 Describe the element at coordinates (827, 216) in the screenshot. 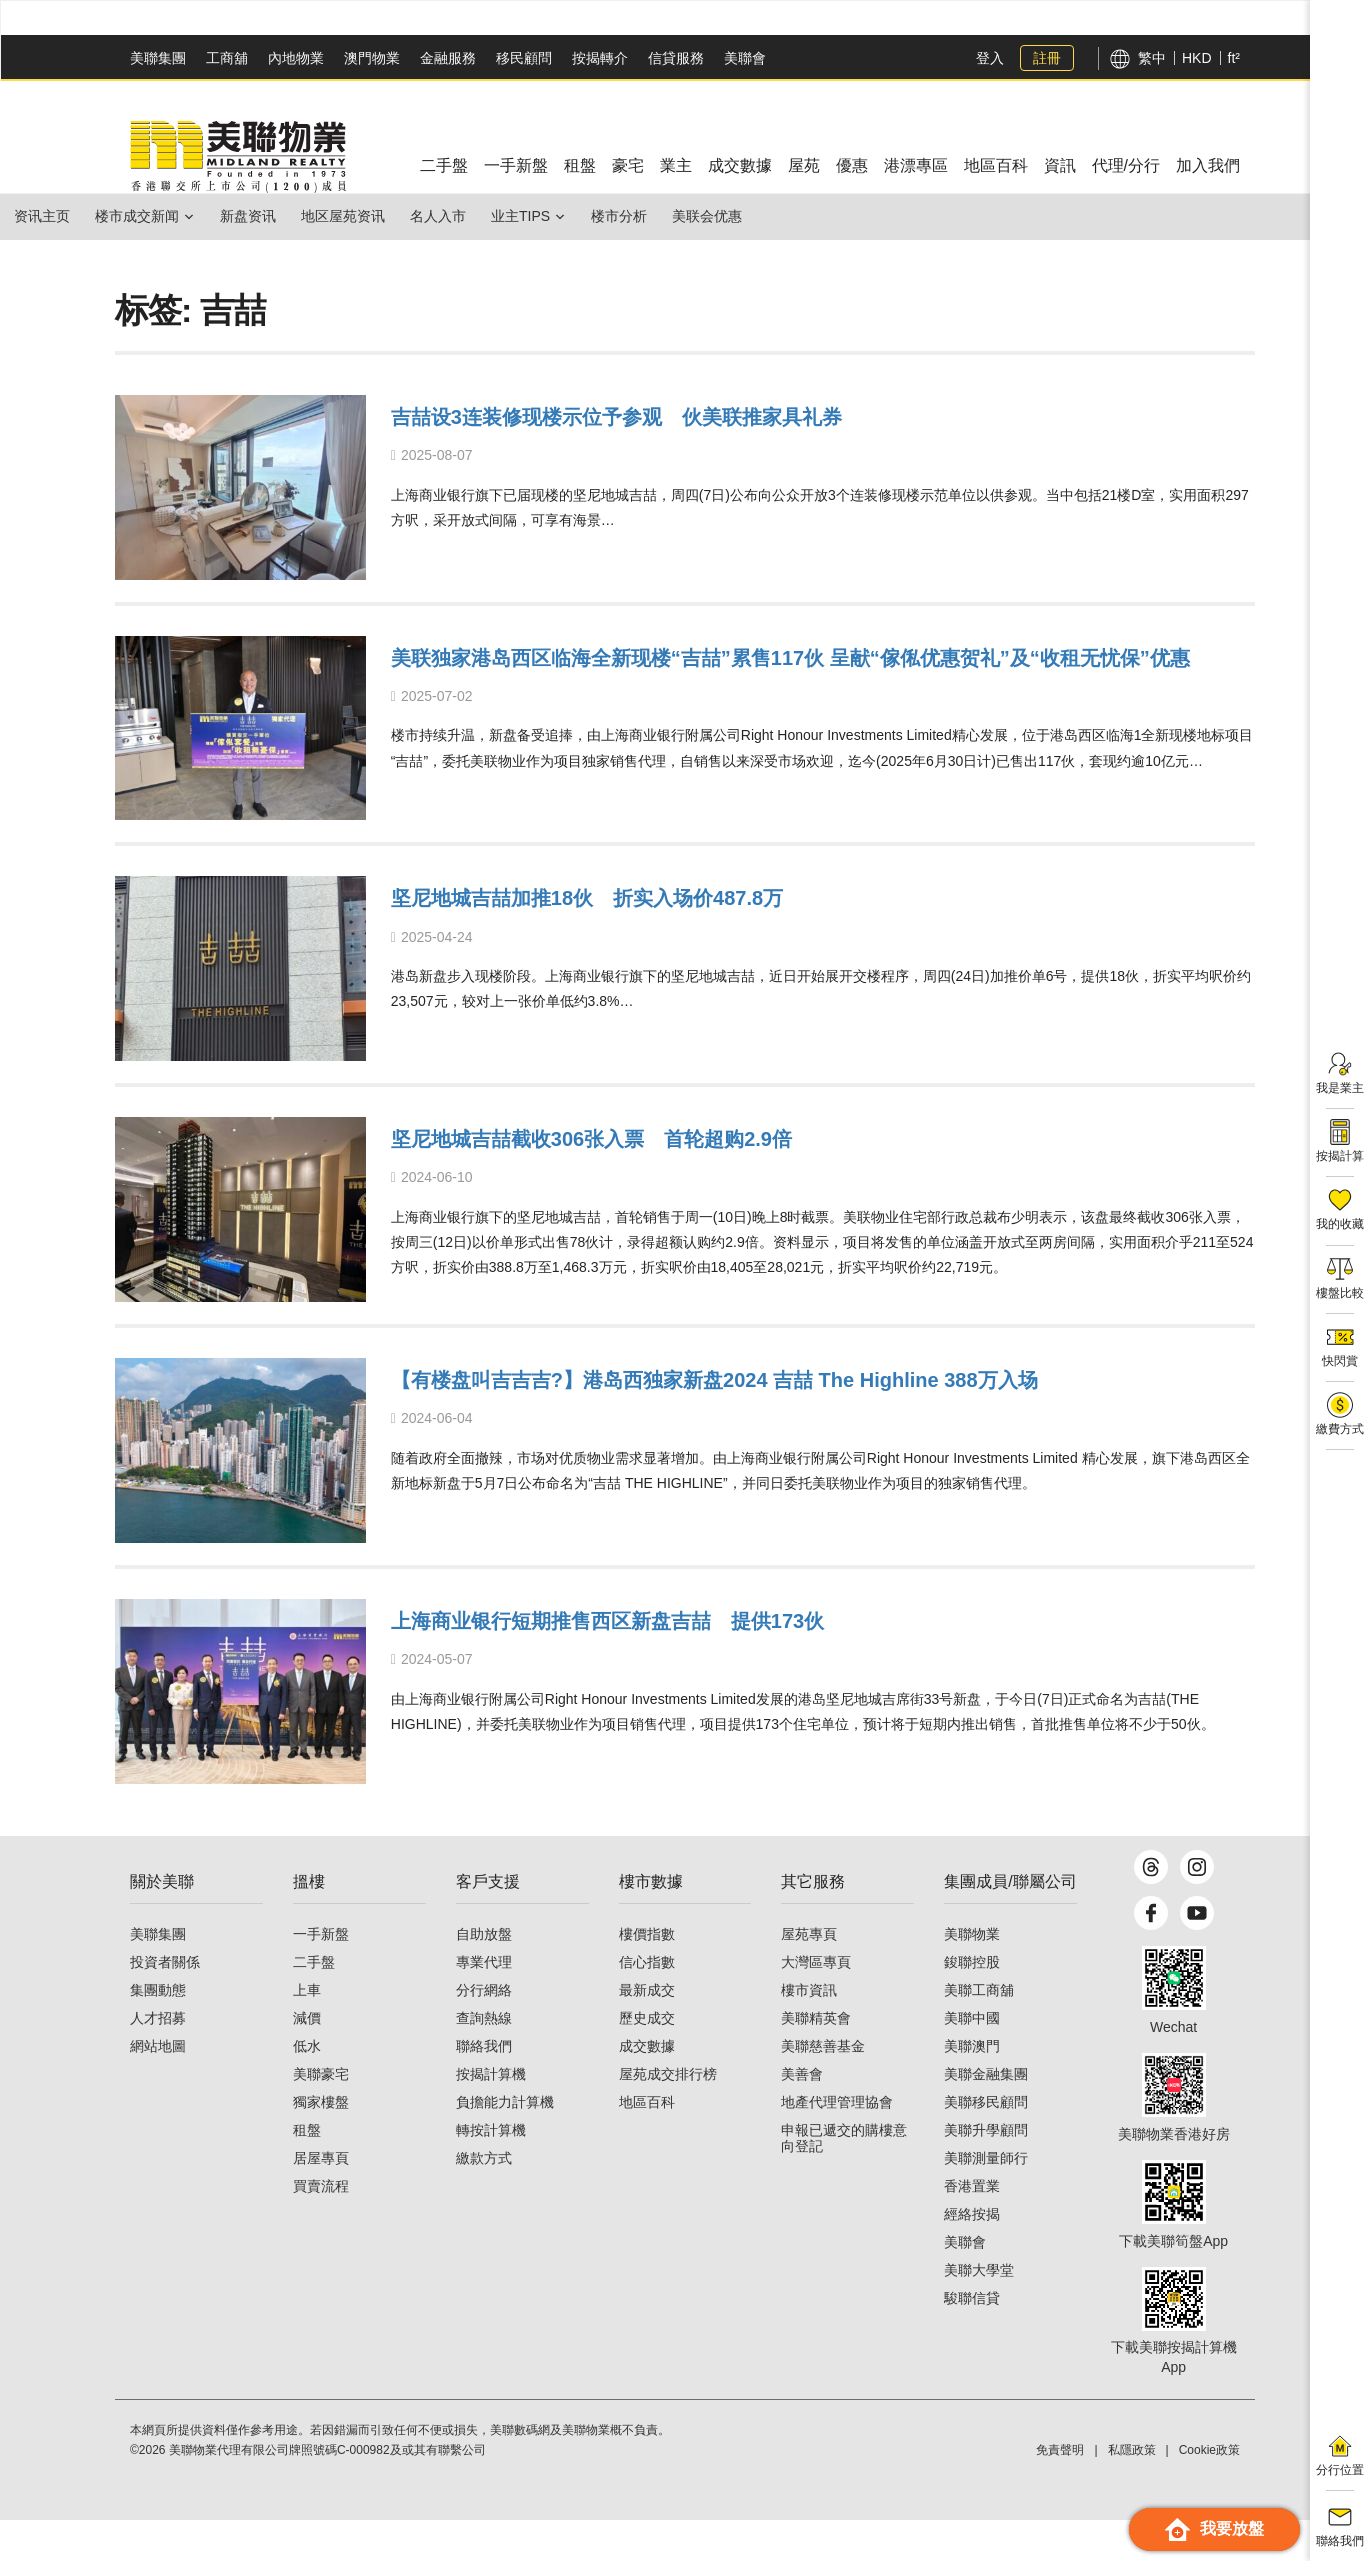

I see `美联会优惠` at that location.